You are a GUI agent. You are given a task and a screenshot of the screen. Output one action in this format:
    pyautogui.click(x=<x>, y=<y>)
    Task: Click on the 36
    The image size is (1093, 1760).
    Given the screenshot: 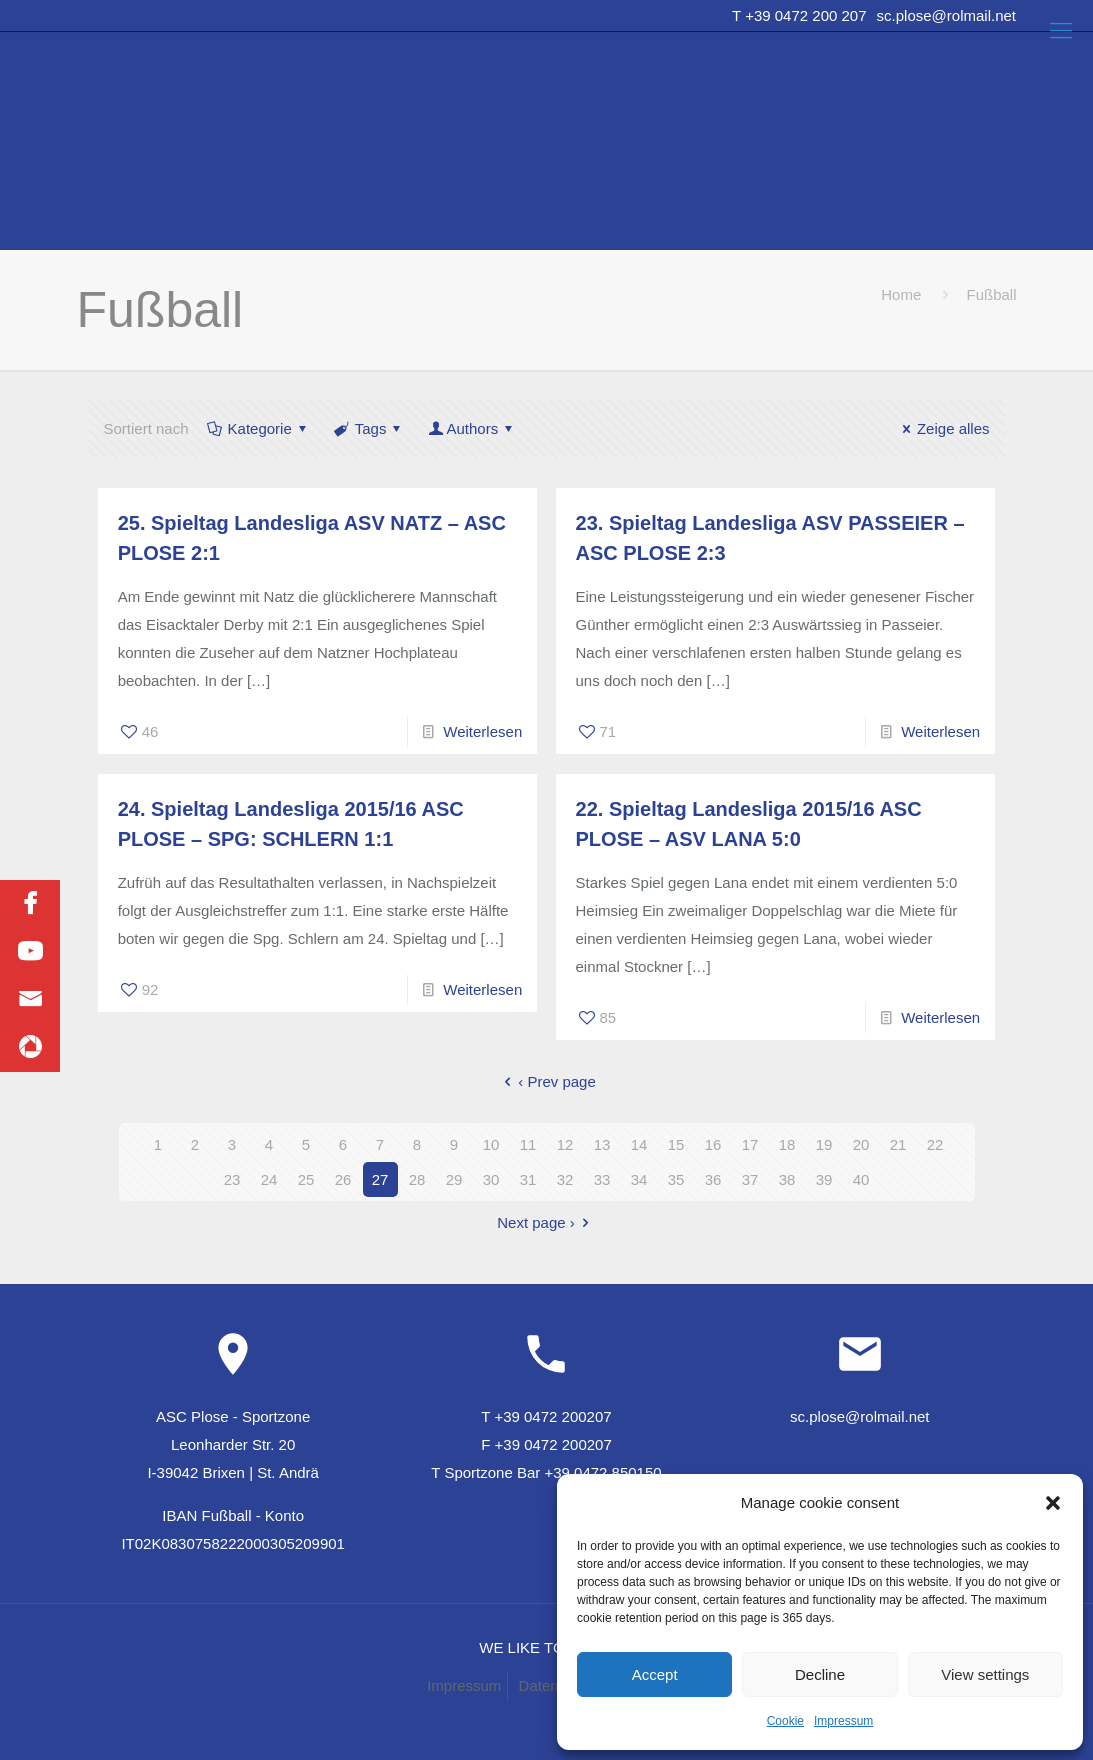 What is the action you would take?
    pyautogui.click(x=713, y=1179)
    